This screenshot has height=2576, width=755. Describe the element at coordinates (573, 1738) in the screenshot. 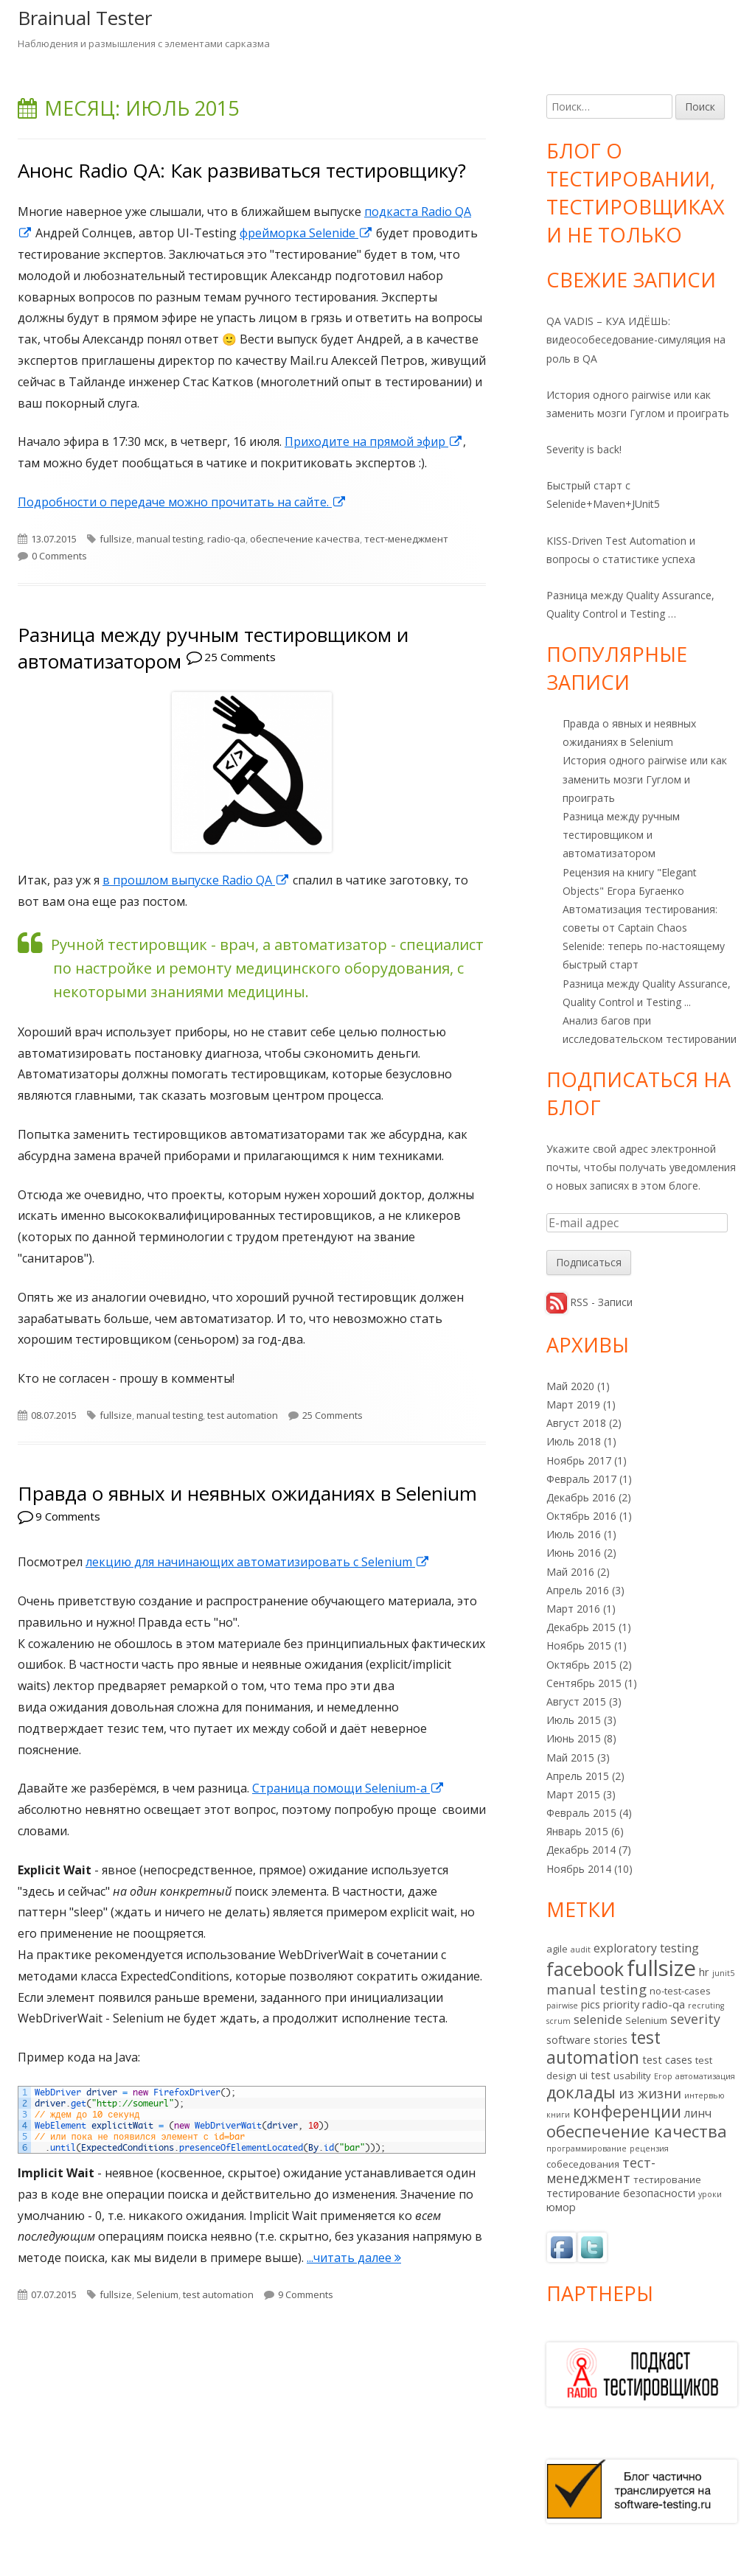

I see `Июнь 2015` at that location.